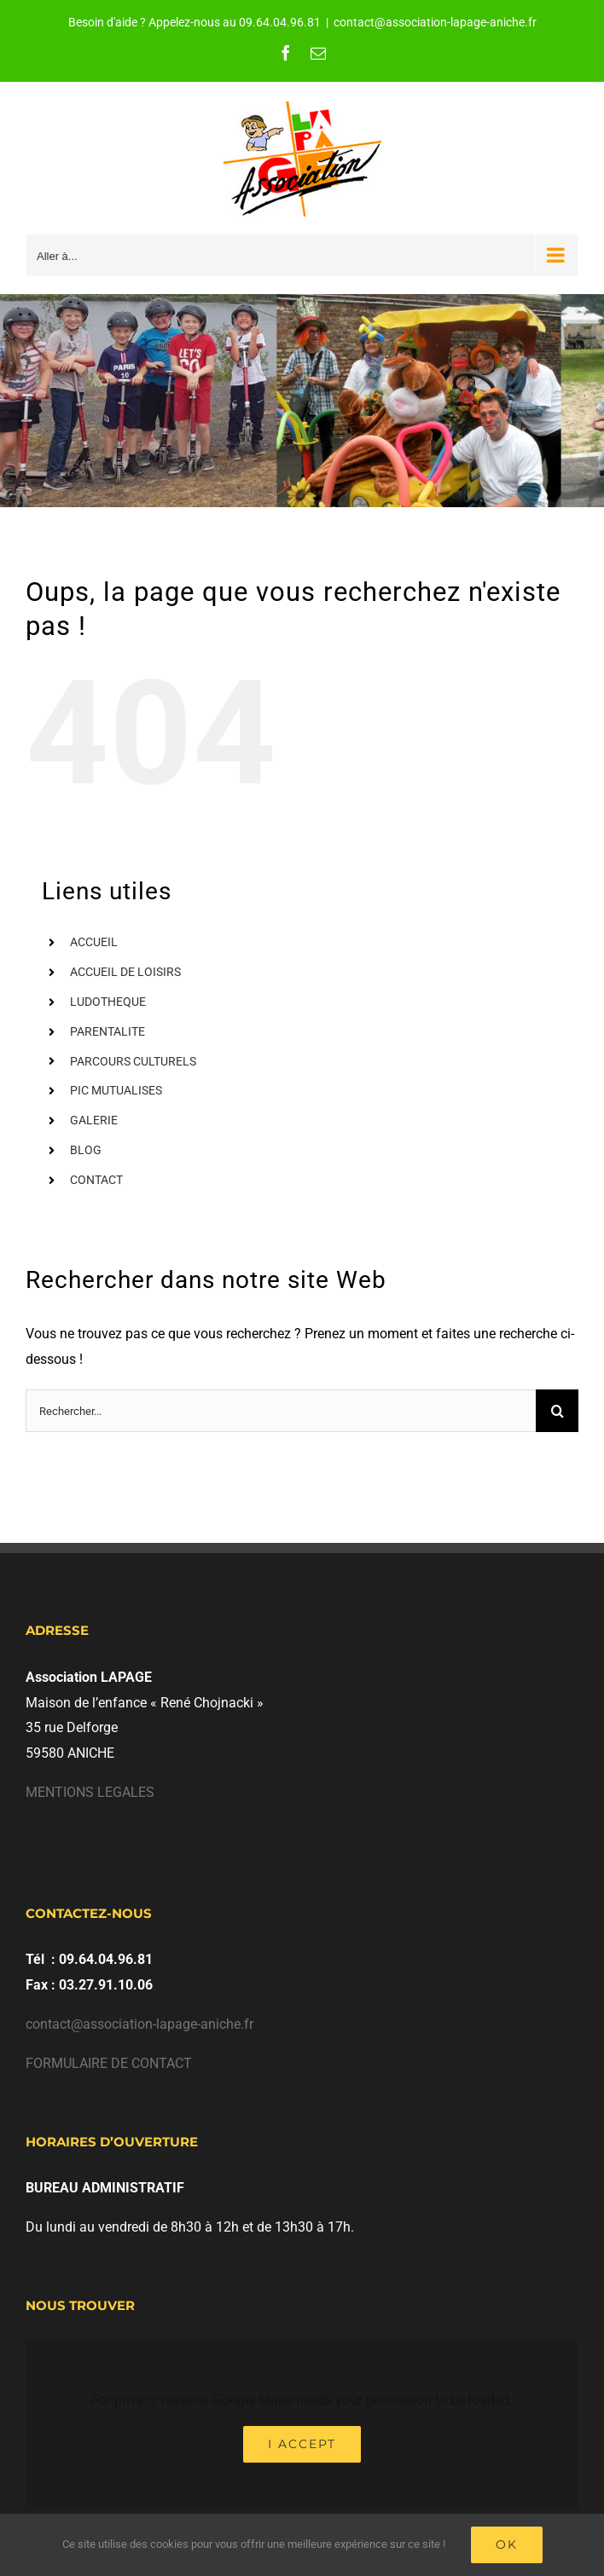 The width and height of the screenshot is (604, 2576). Describe the element at coordinates (94, 942) in the screenshot. I see `ACCUEIL` at that location.